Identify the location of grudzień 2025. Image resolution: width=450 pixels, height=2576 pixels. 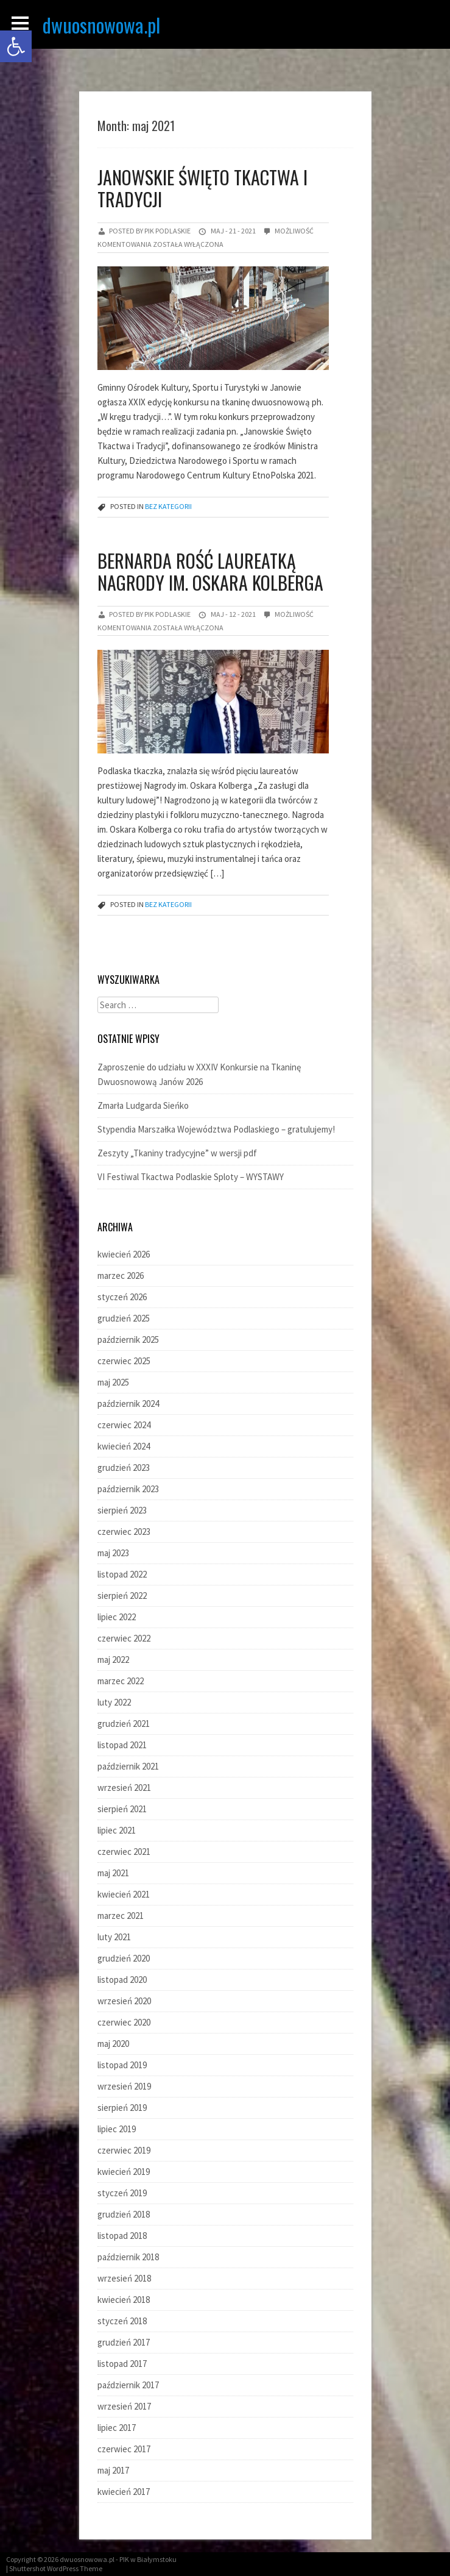
(123, 1318).